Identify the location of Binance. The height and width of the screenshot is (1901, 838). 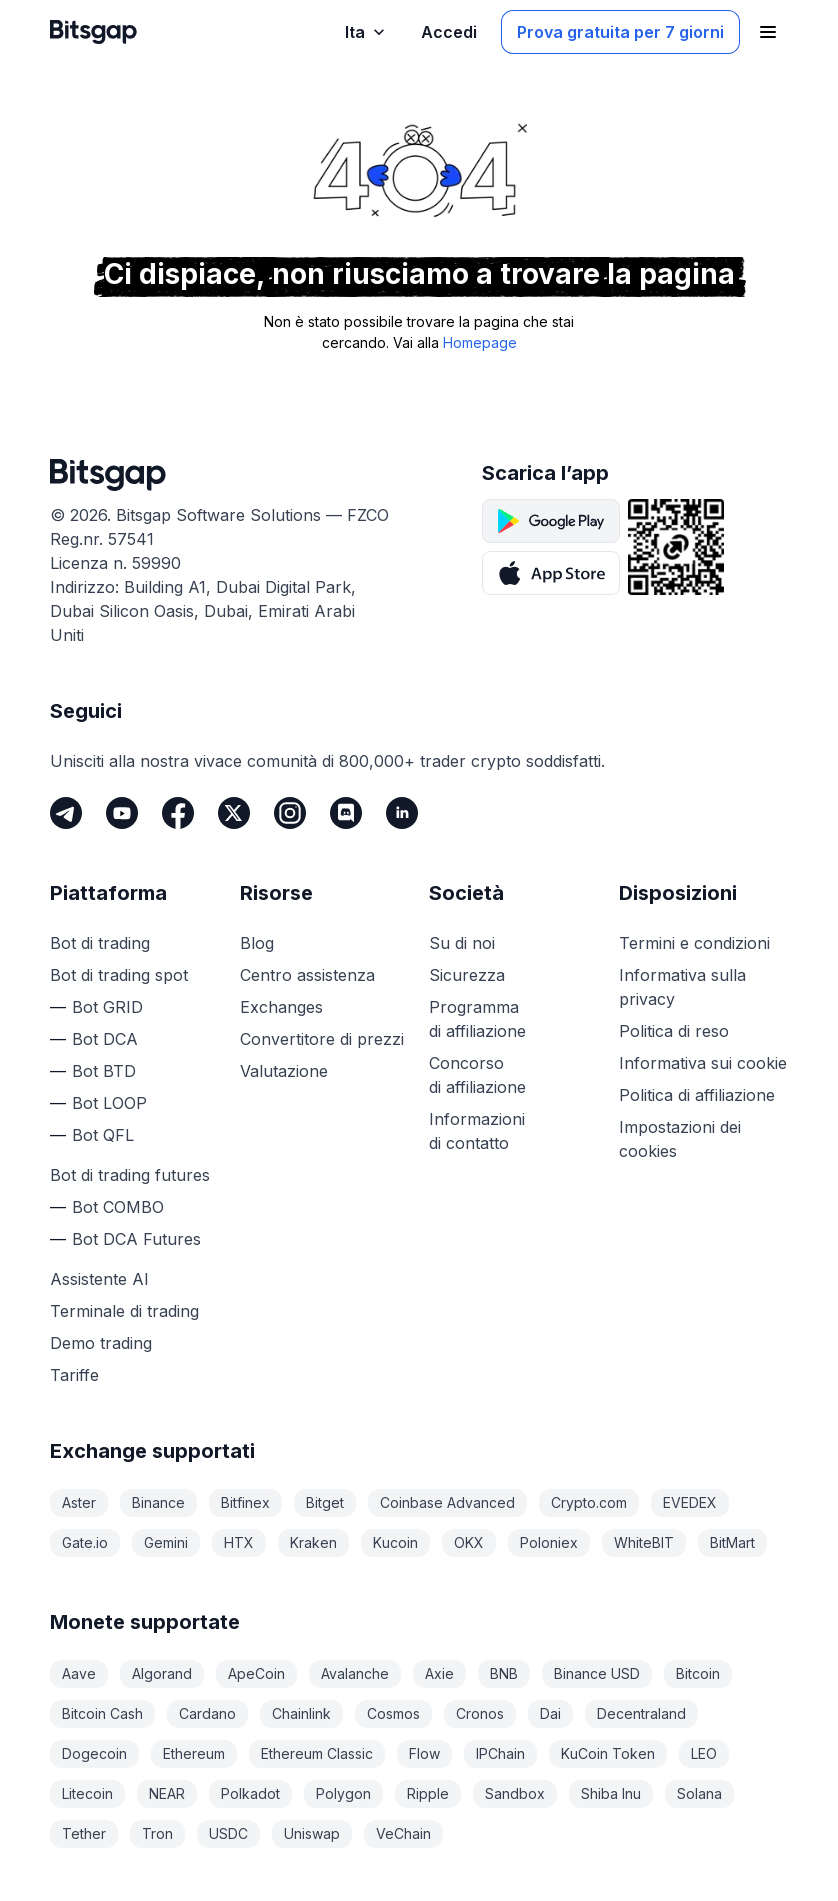
(158, 1502).